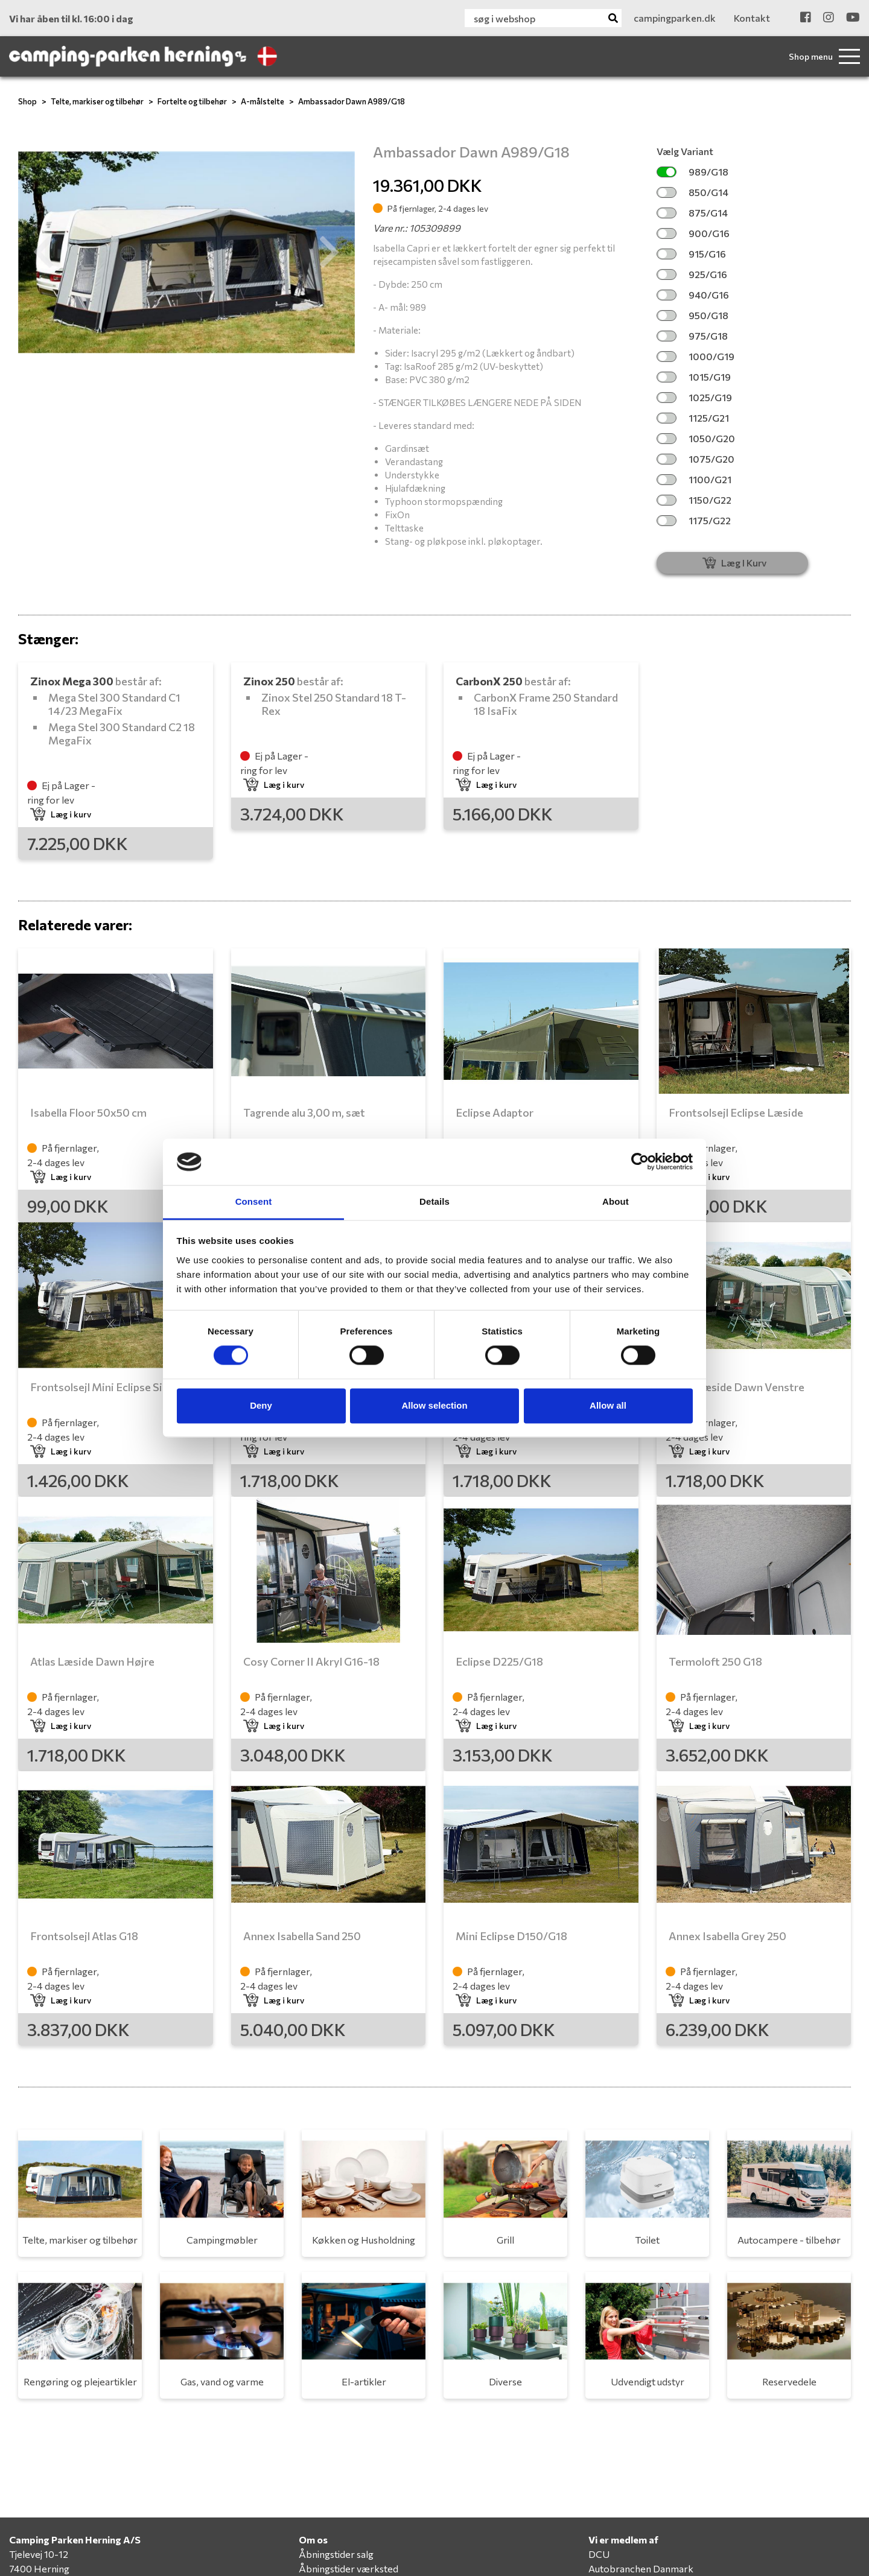 Image resolution: width=869 pixels, height=2576 pixels. What do you see at coordinates (640, 1162) in the screenshot?
I see `[Cookiebot by Usercentrics - opens in a new window]` at bounding box center [640, 1162].